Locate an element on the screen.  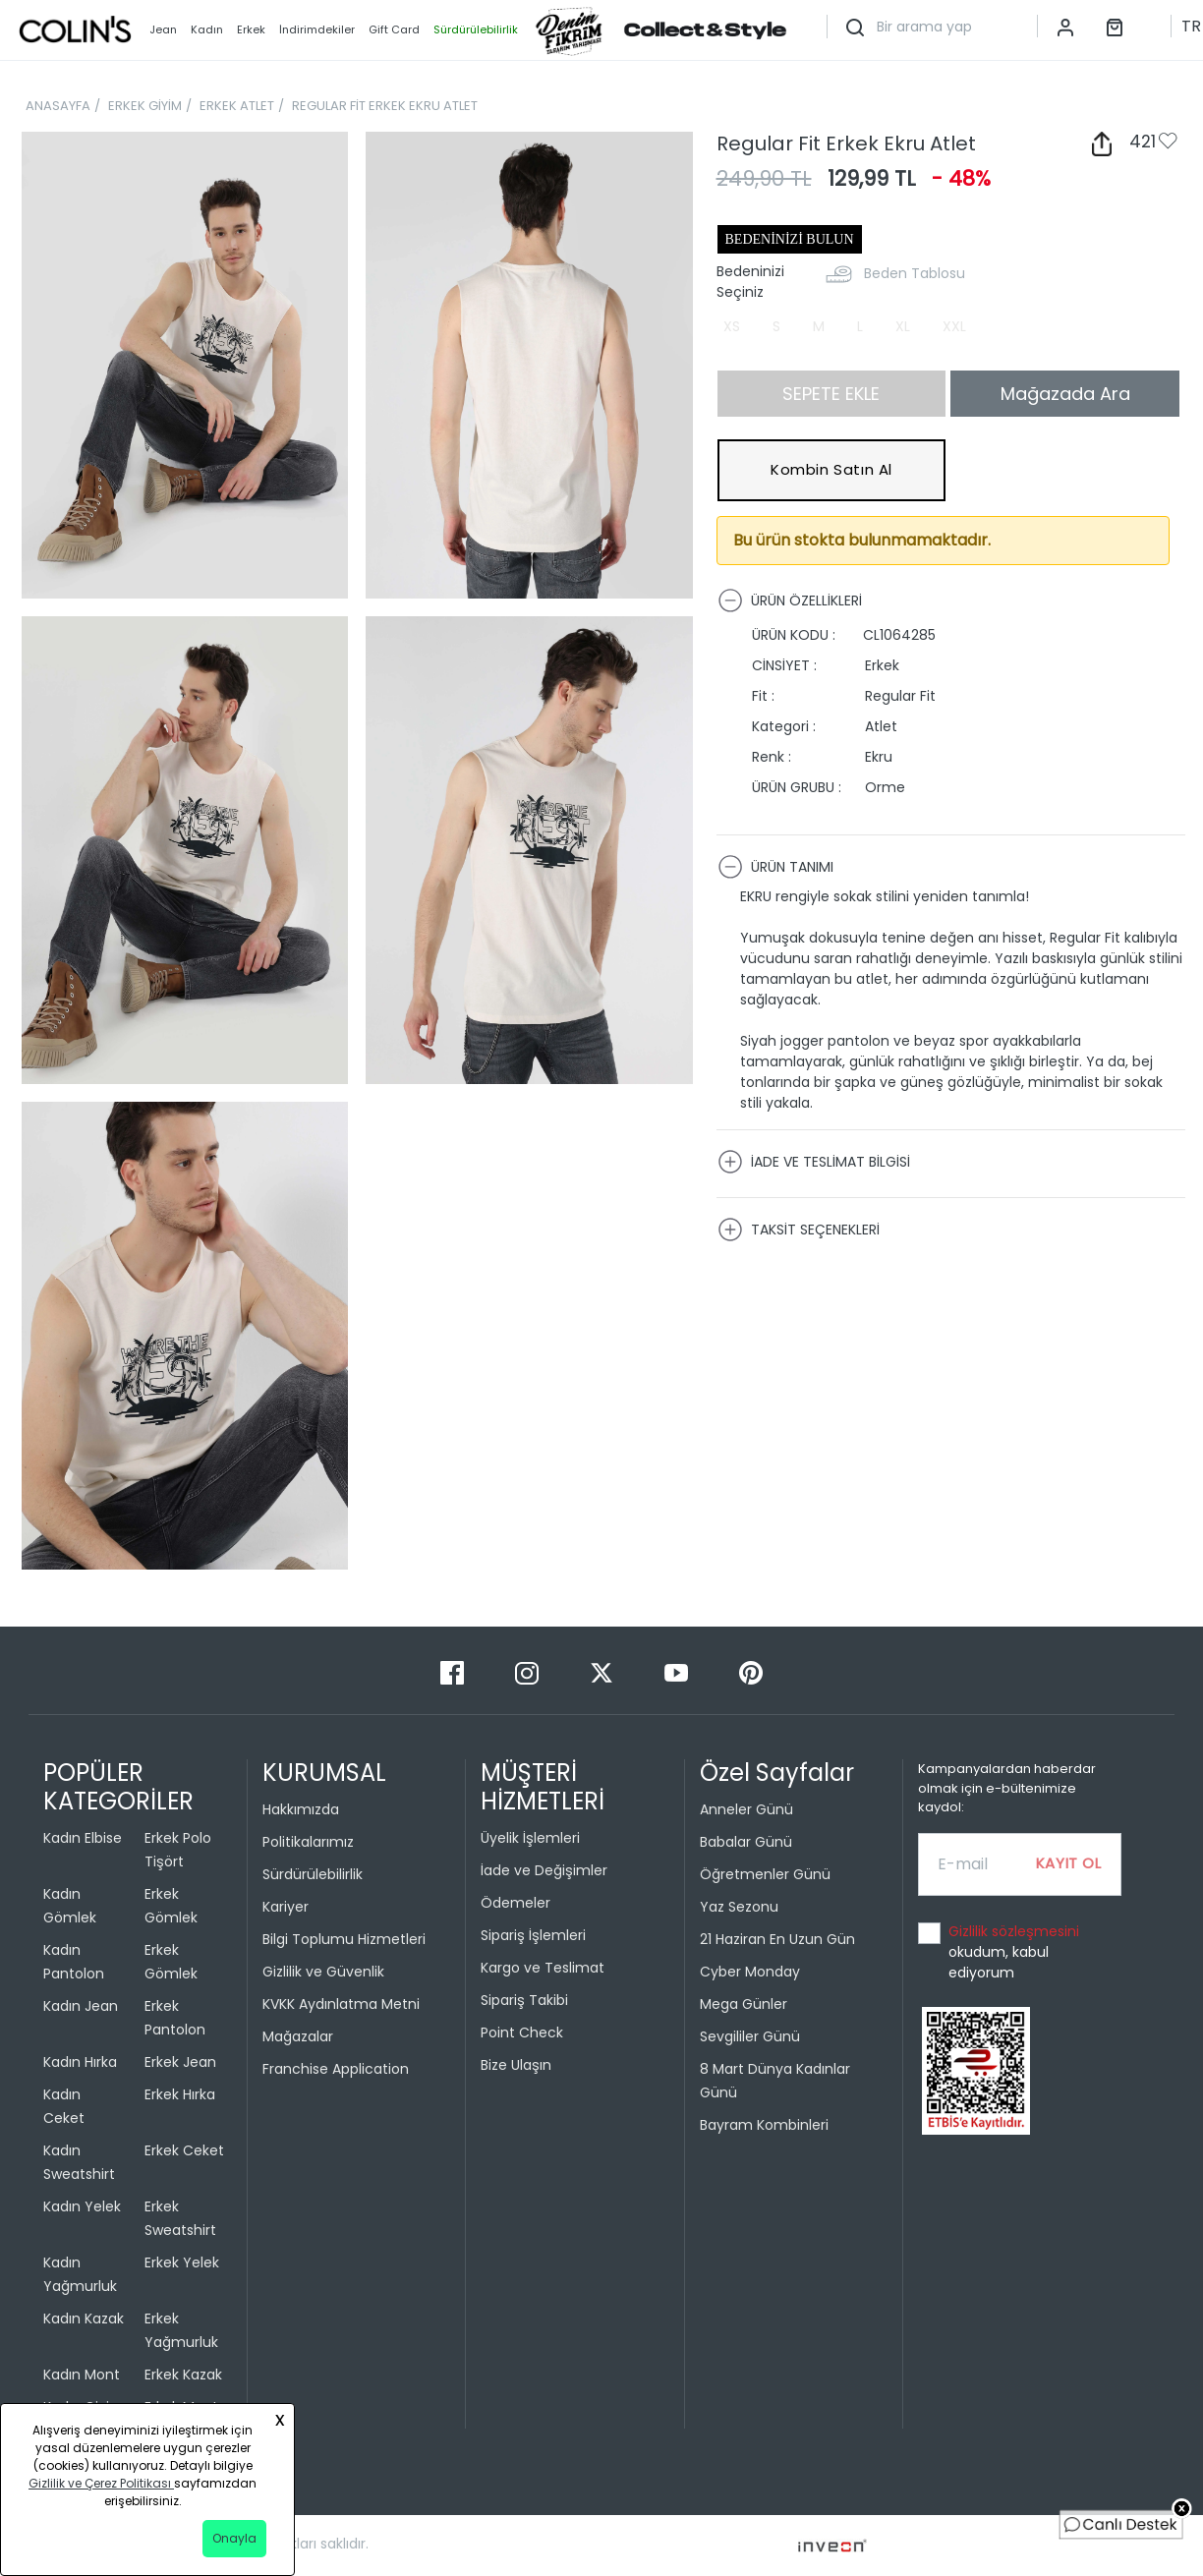
Bayram Kombinleri is located at coordinates (764, 2125).